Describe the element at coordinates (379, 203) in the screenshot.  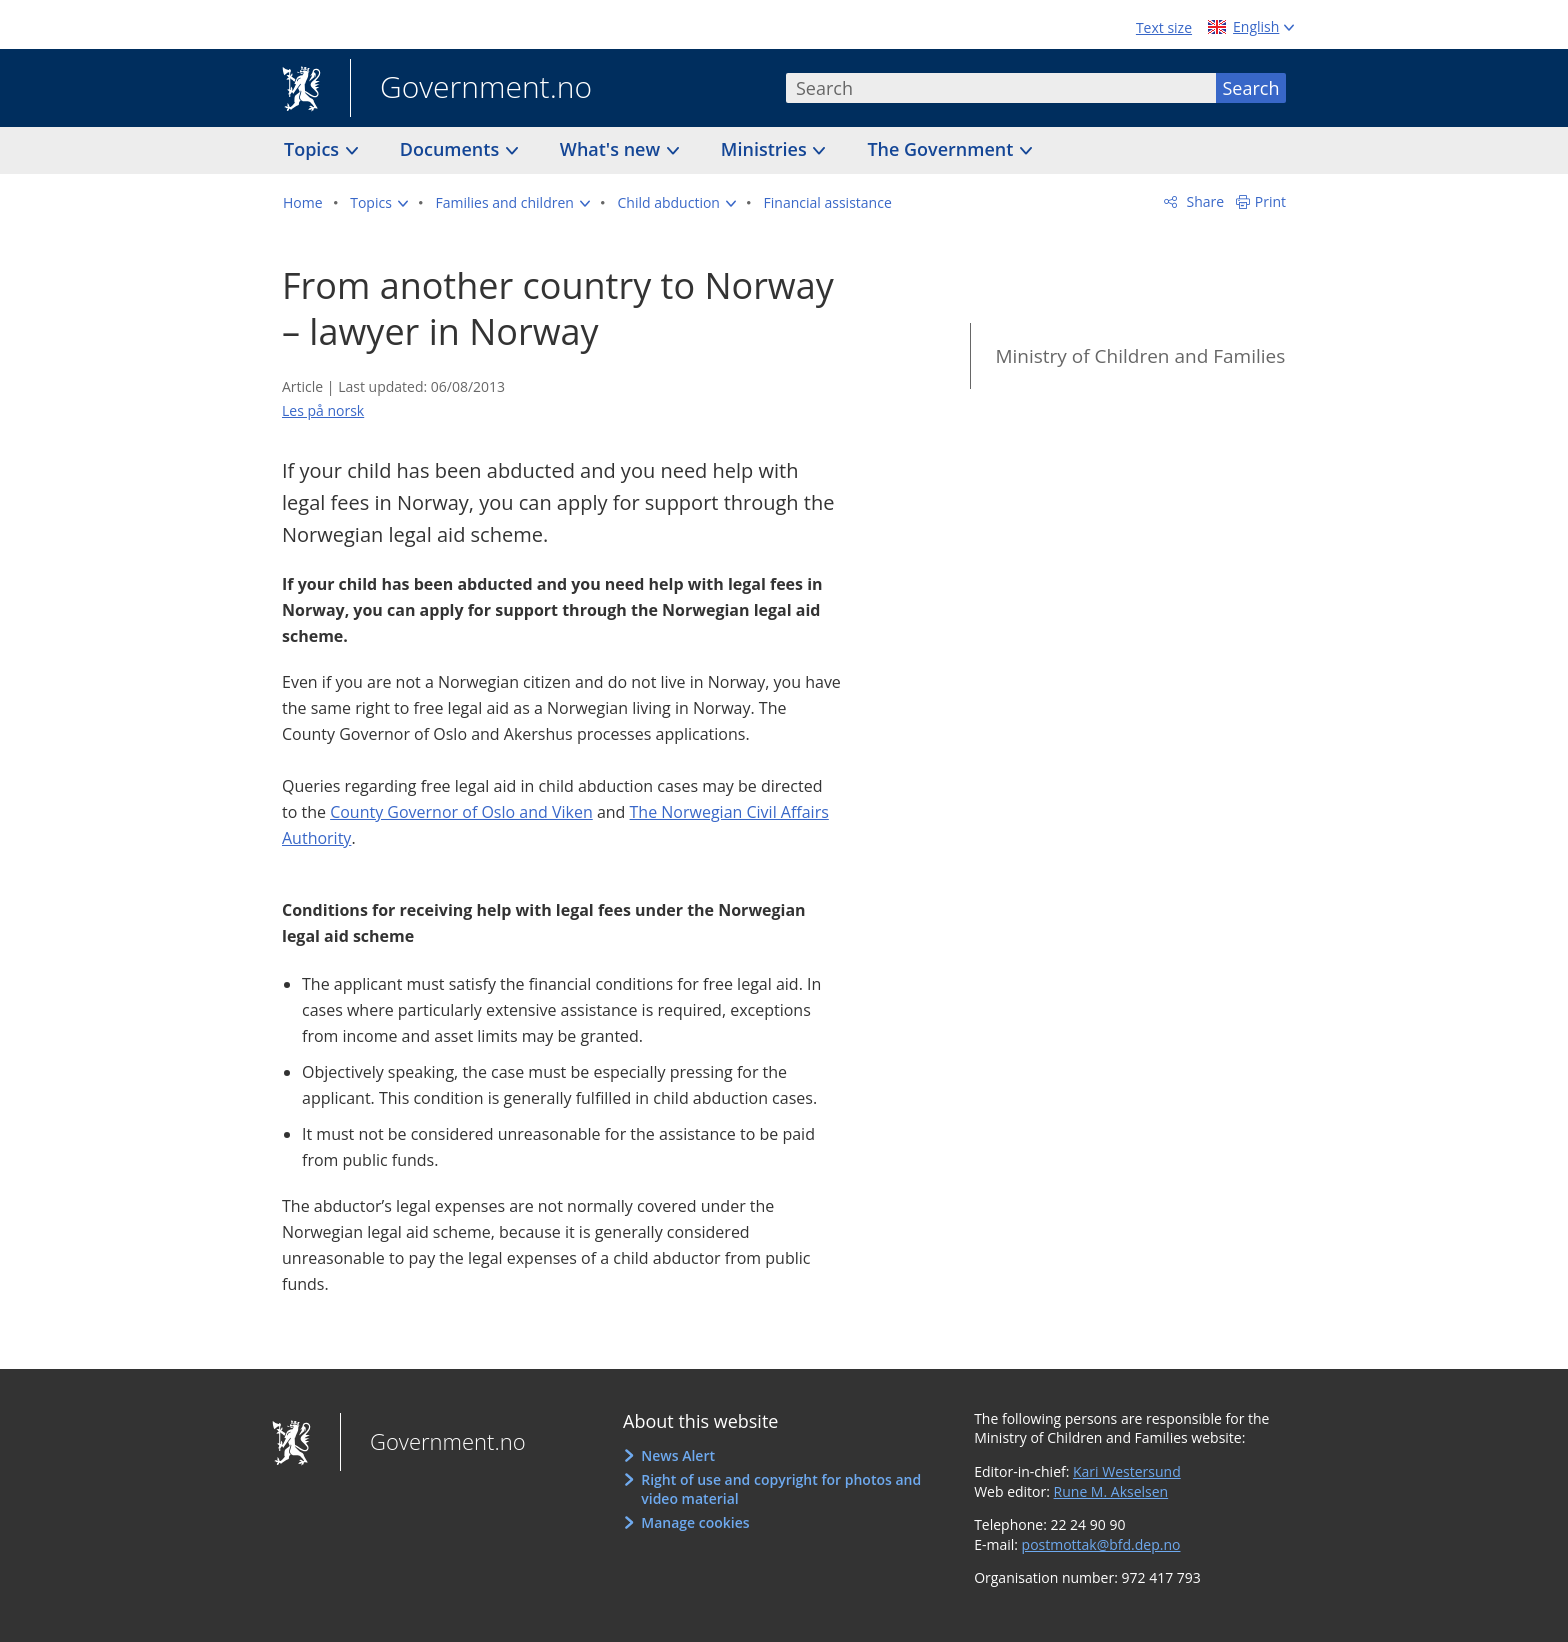
I see `[button]` at that location.